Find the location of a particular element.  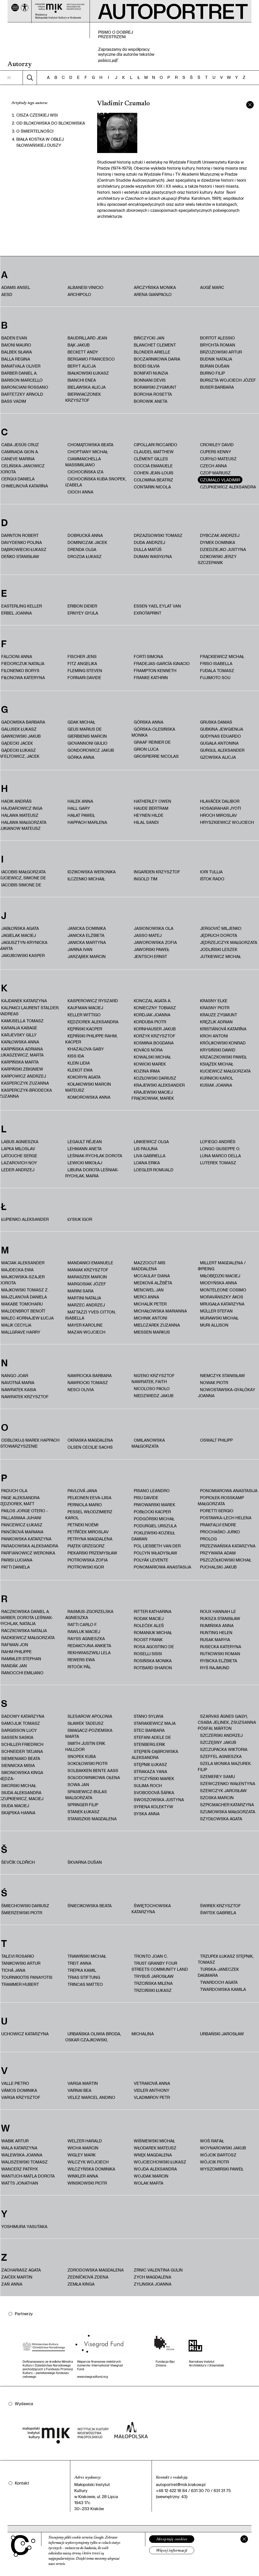

pobierz pdf is located at coordinates (107, 60).